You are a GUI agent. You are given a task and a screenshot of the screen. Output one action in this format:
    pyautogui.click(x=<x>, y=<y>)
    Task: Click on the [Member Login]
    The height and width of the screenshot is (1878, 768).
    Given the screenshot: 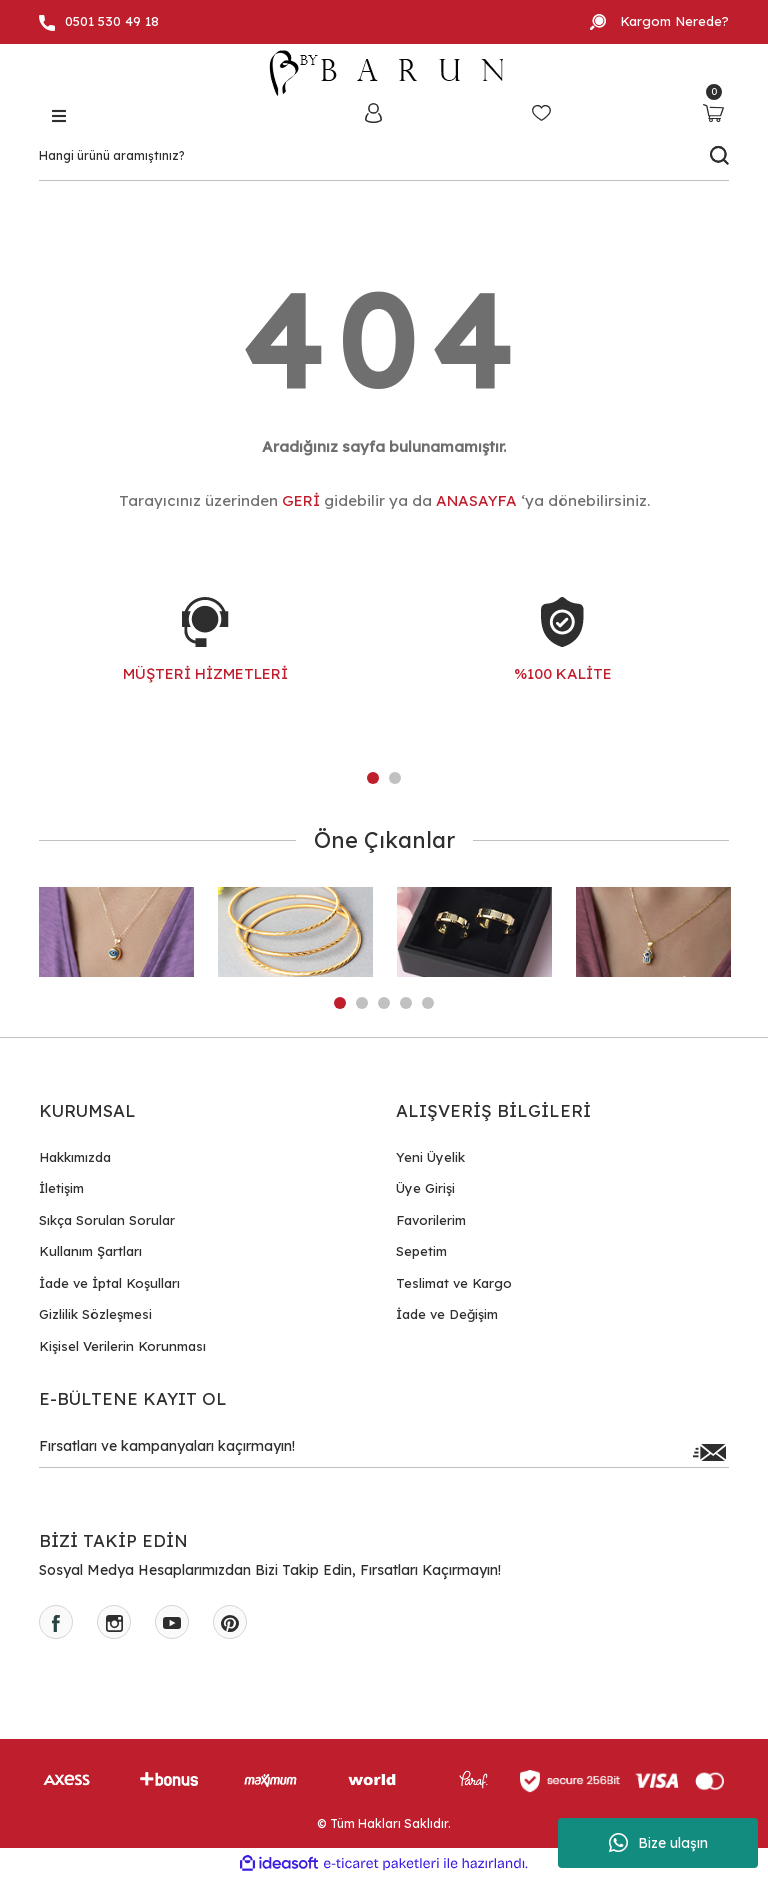 What is the action you would take?
    pyautogui.click(x=373, y=112)
    